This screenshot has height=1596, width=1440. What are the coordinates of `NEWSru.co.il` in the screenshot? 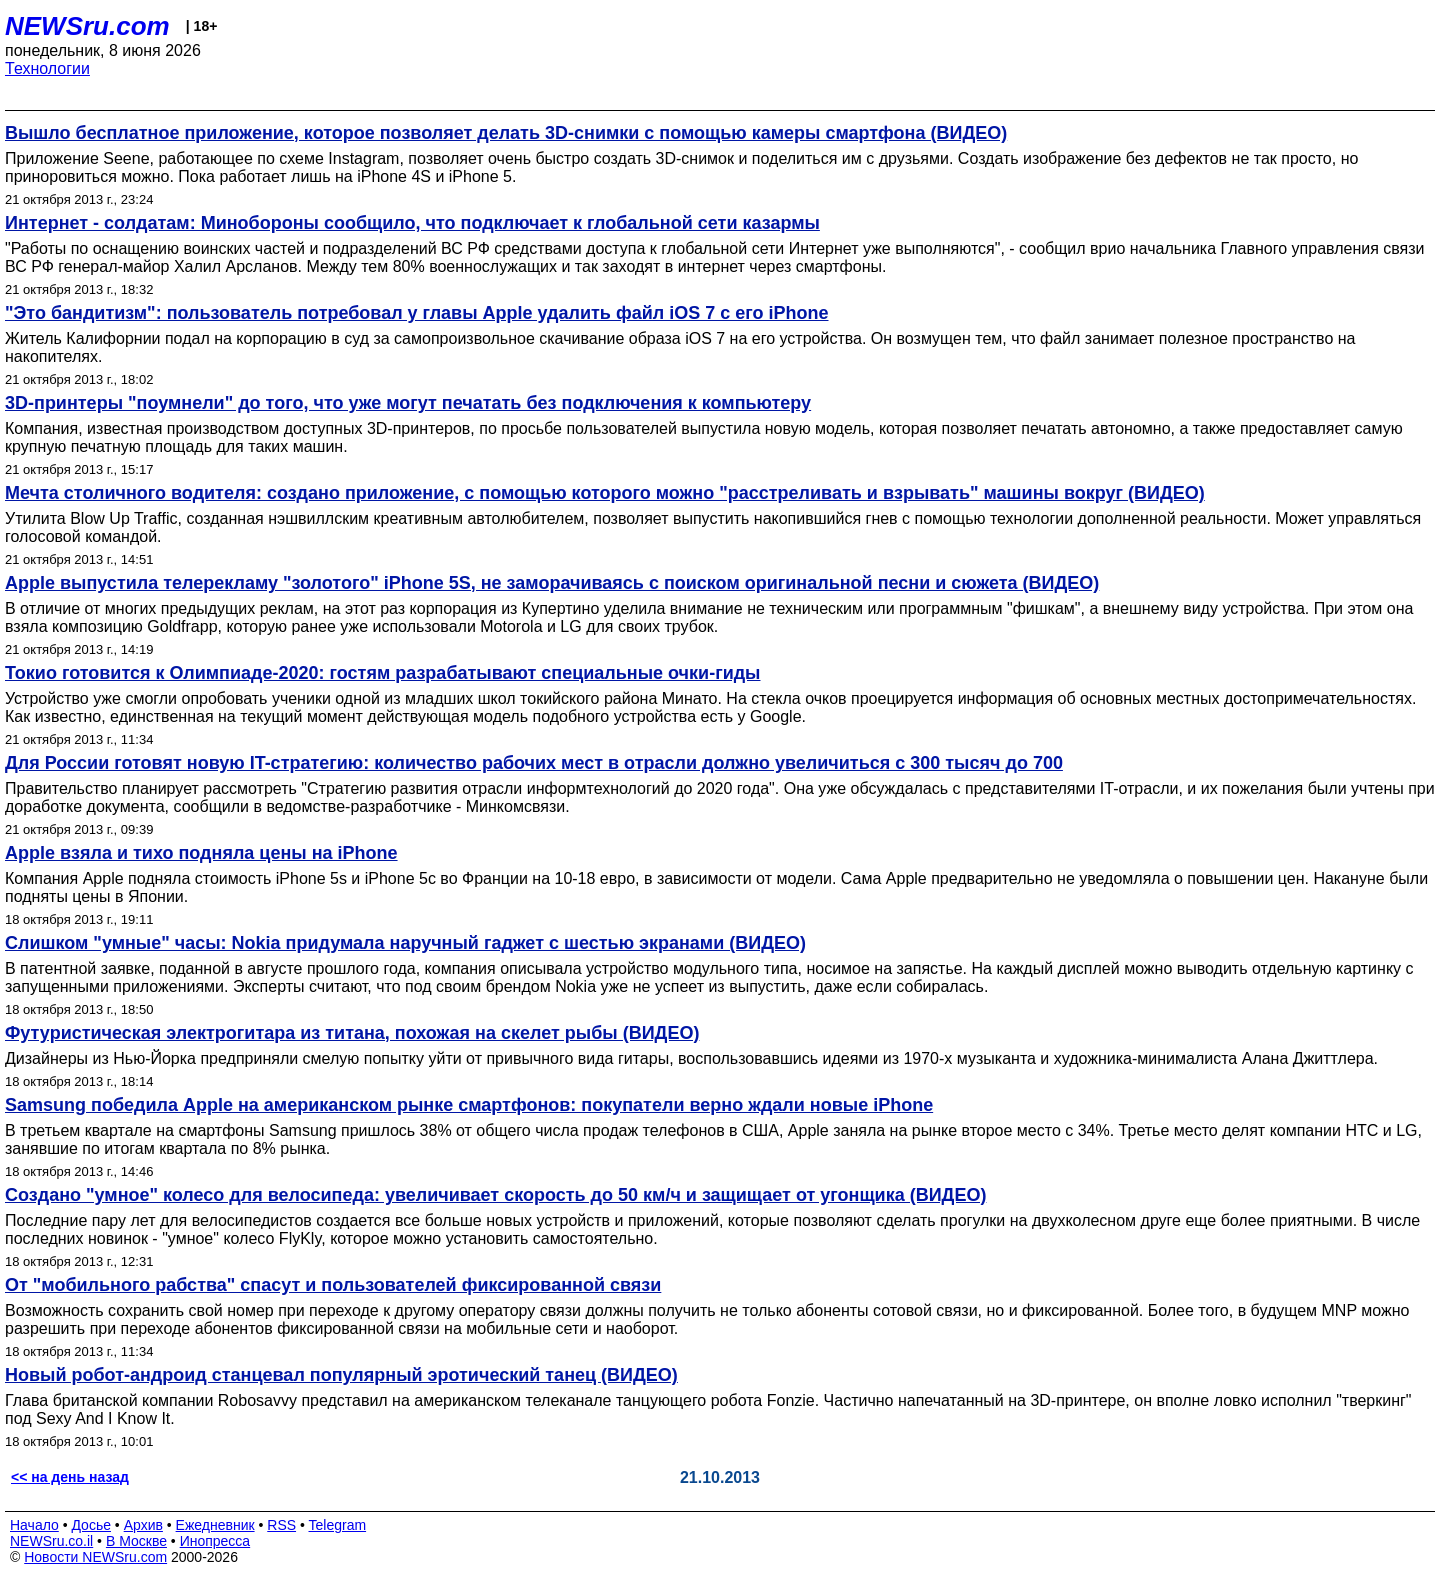 It's located at (51, 1541).